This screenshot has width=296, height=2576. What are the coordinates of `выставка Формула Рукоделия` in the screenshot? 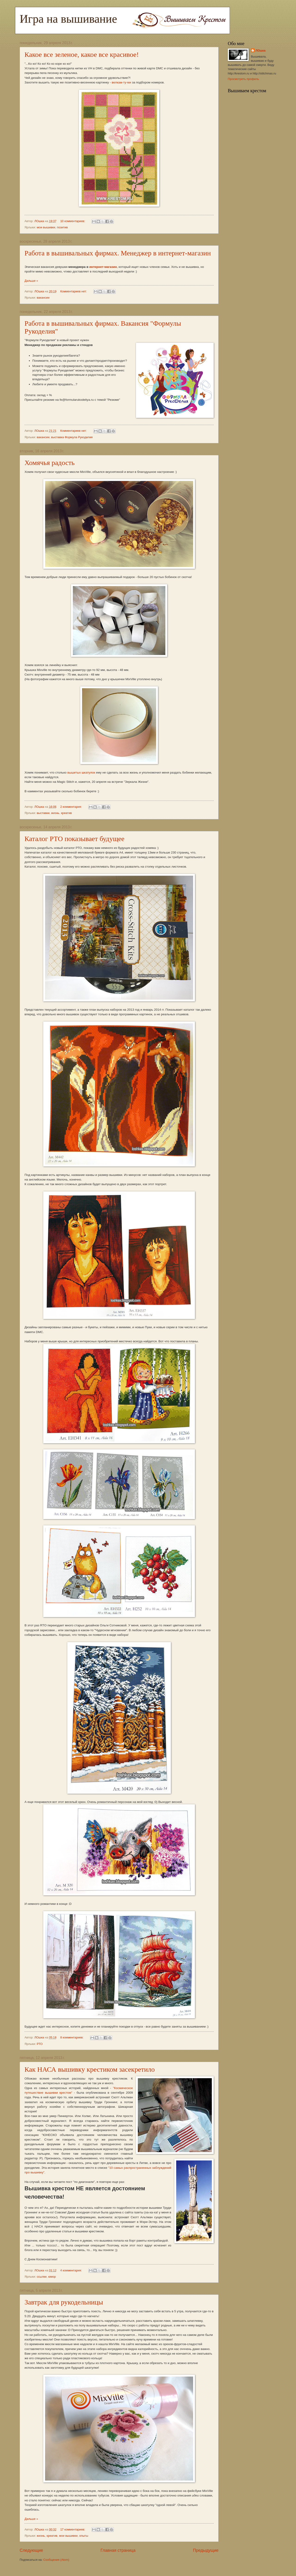 It's located at (72, 437).